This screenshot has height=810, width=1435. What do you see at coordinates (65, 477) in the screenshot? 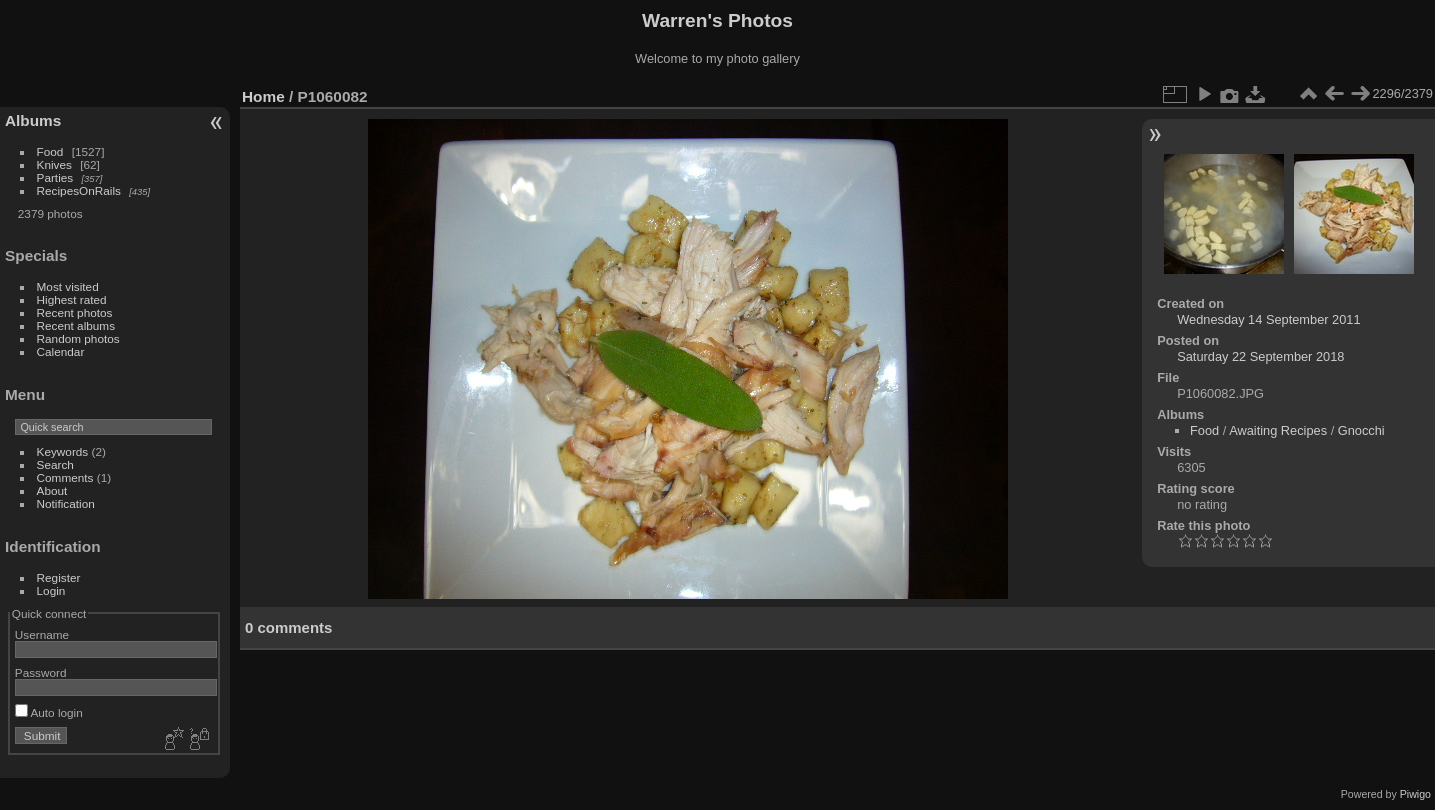
I see `Comments` at bounding box center [65, 477].